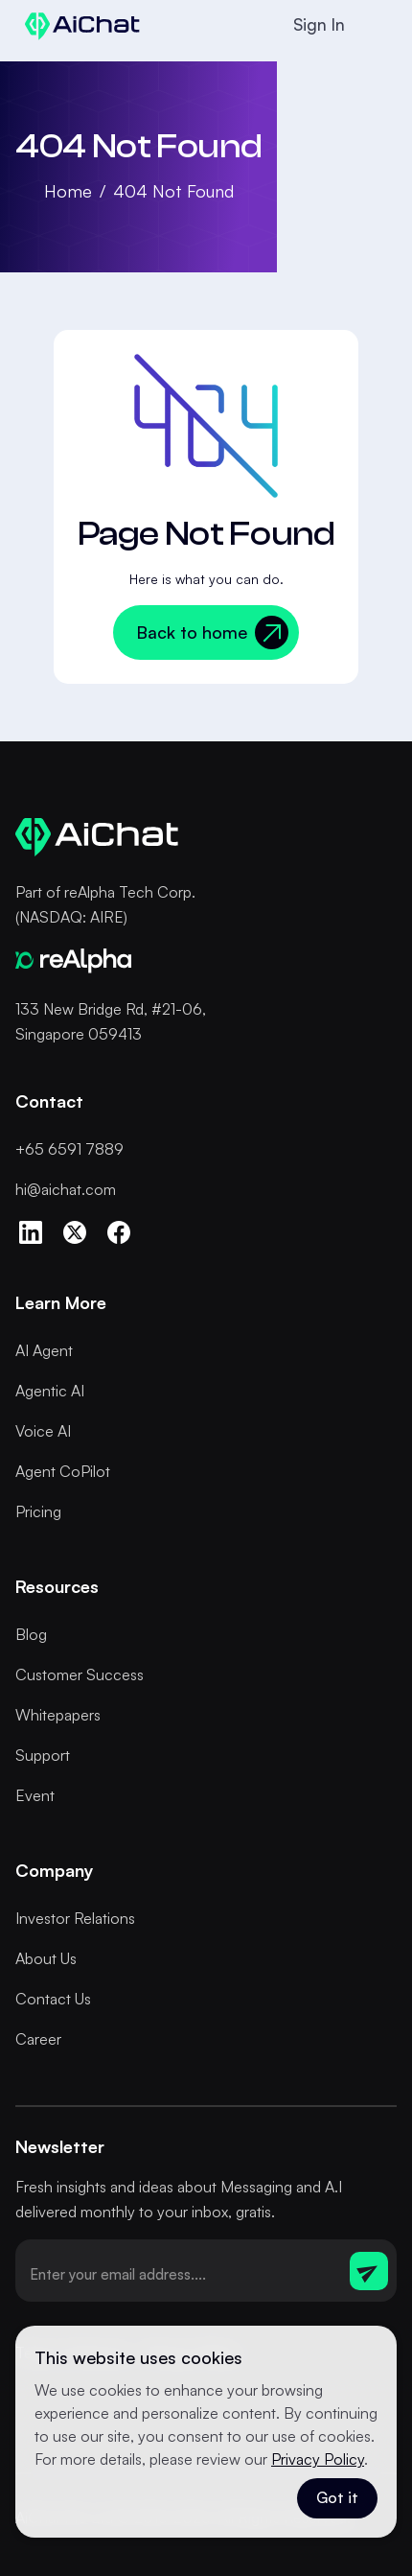 This screenshot has height=2576, width=412. Describe the element at coordinates (79, 1674) in the screenshot. I see `Customer Success` at that location.